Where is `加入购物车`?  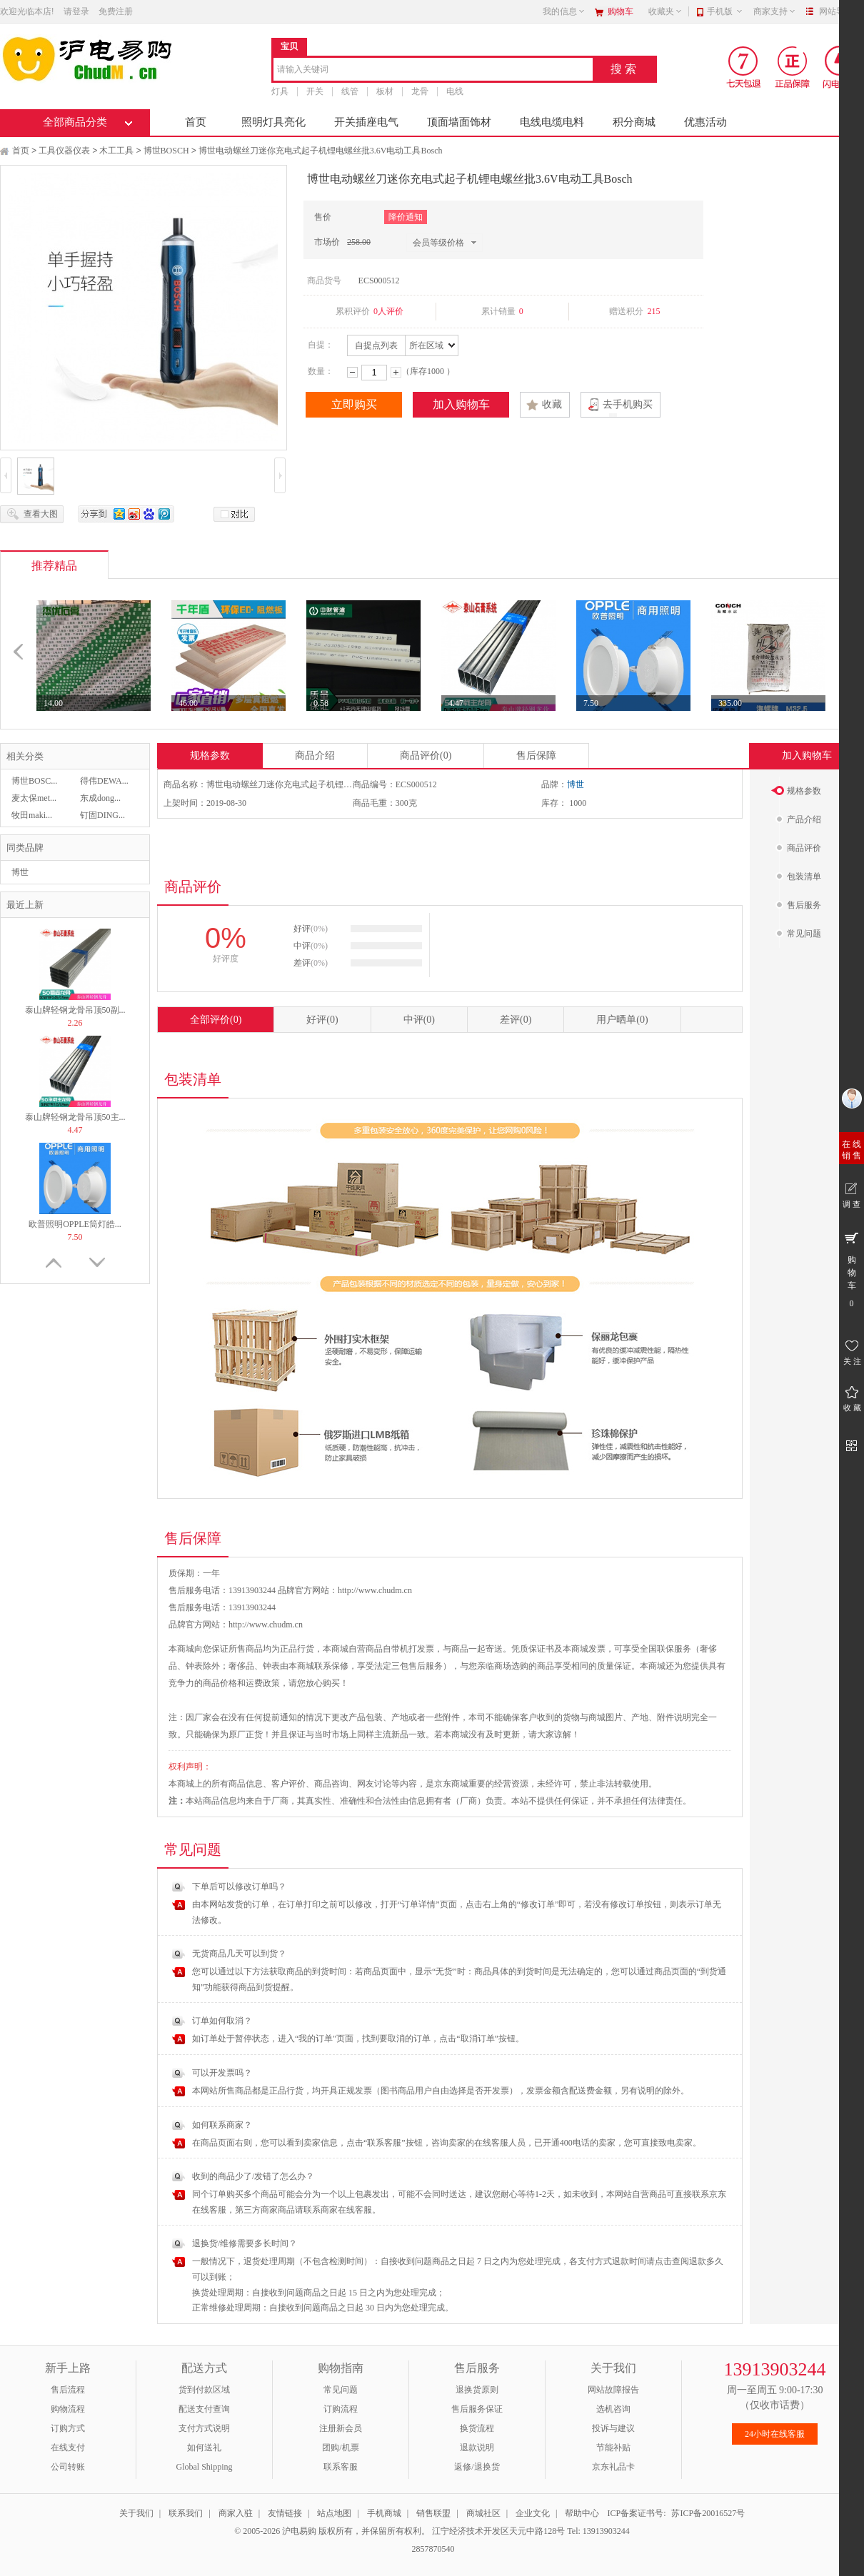 加入购物车 is located at coordinates (461, 404).